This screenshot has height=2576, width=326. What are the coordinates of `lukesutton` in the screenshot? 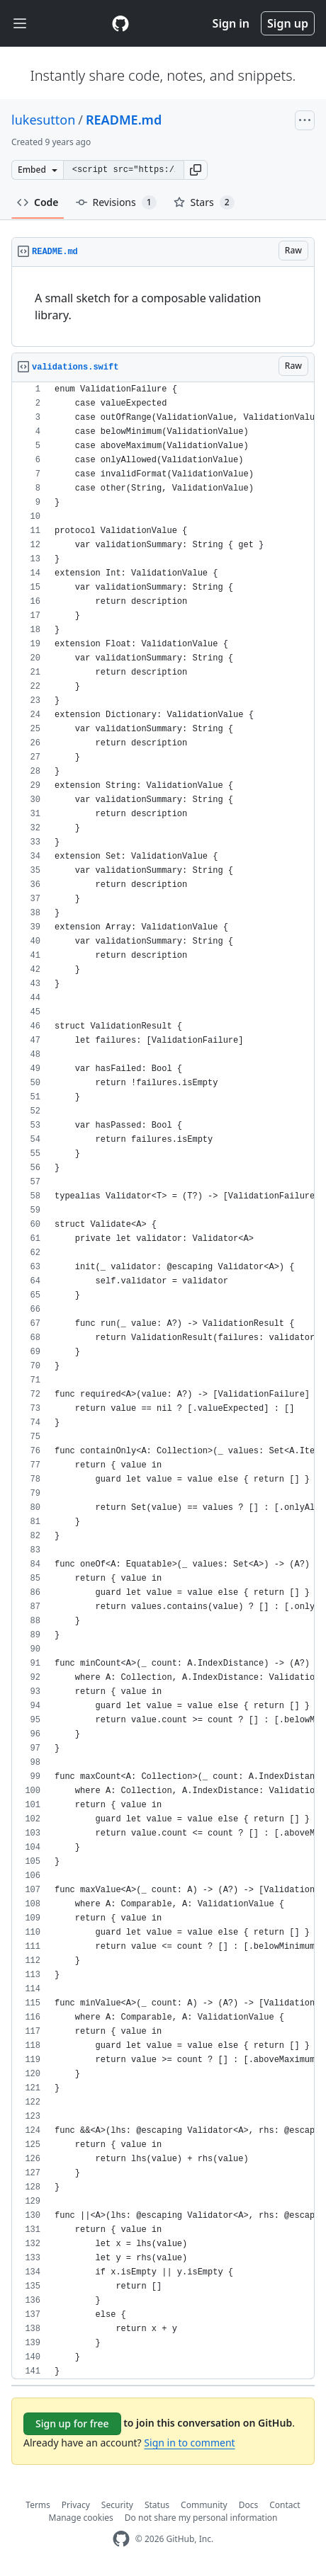 It's located at (43, 119).